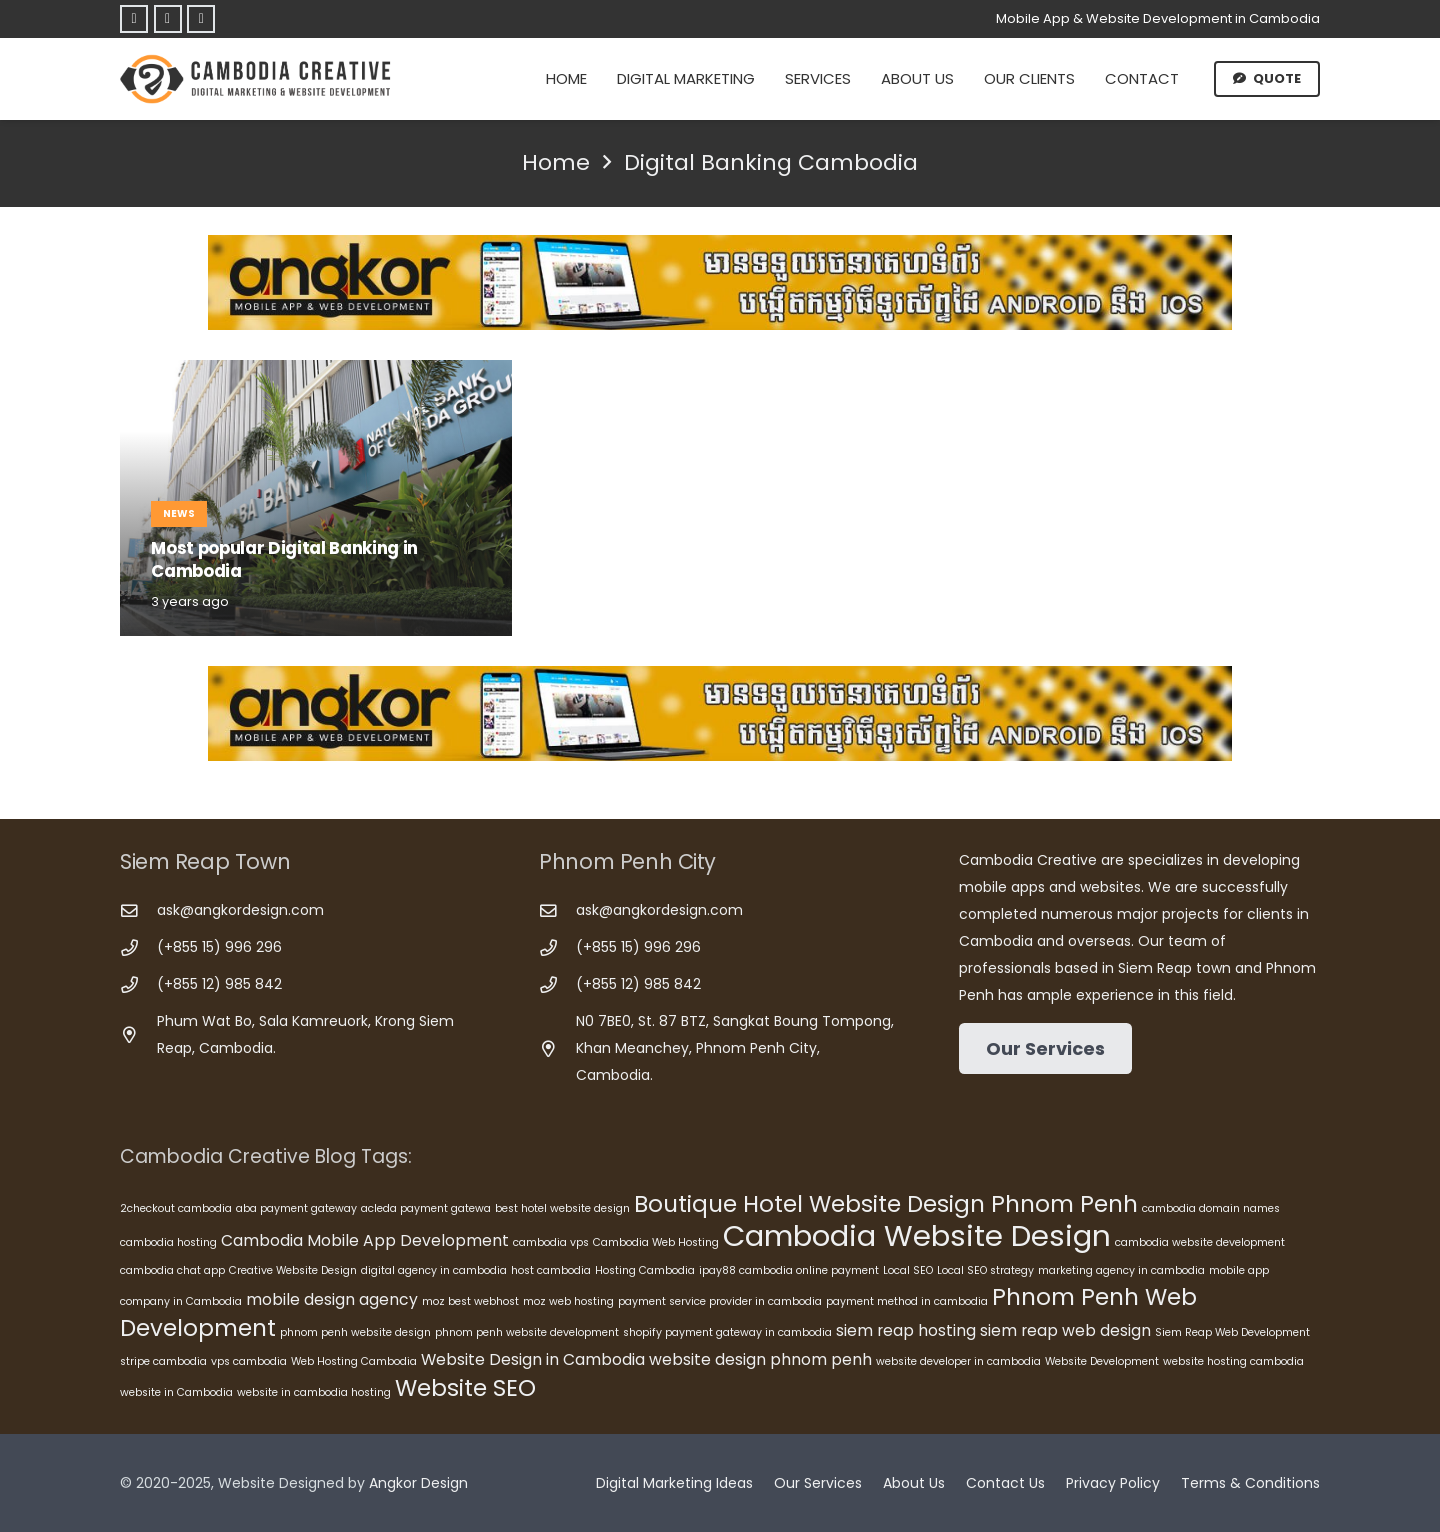  Describe the element at coordinates (465, 1388) in the screenshot. I see `Website SEO [Website SEO (8 items)]` at that location.